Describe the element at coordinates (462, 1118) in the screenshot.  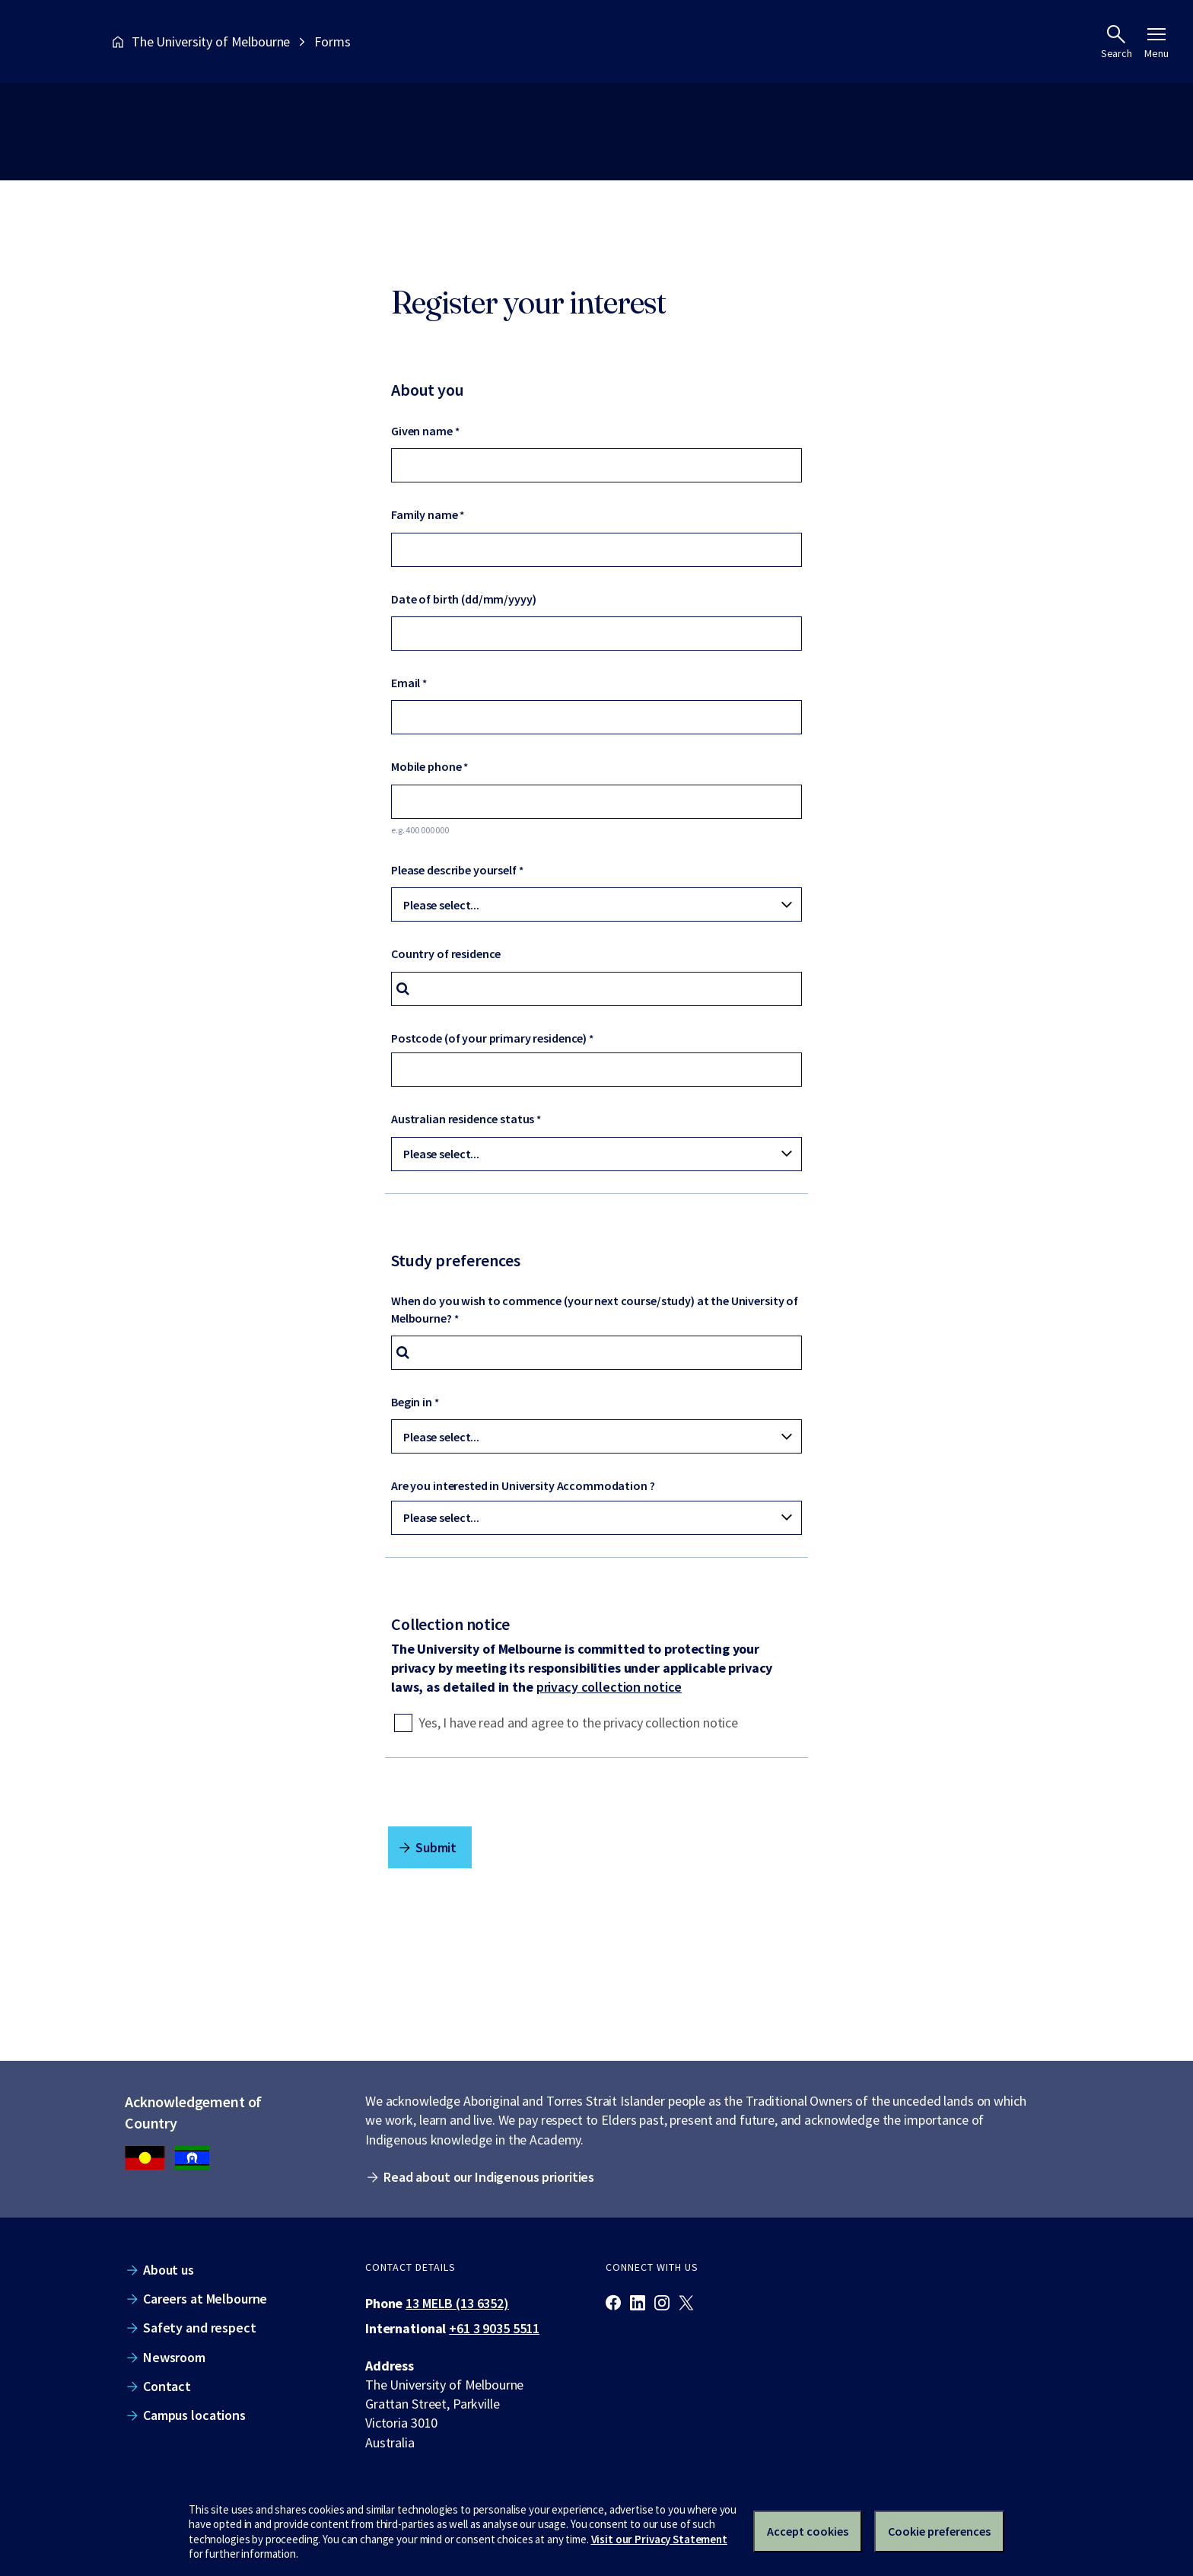
I see `Australian residence status` at that location.